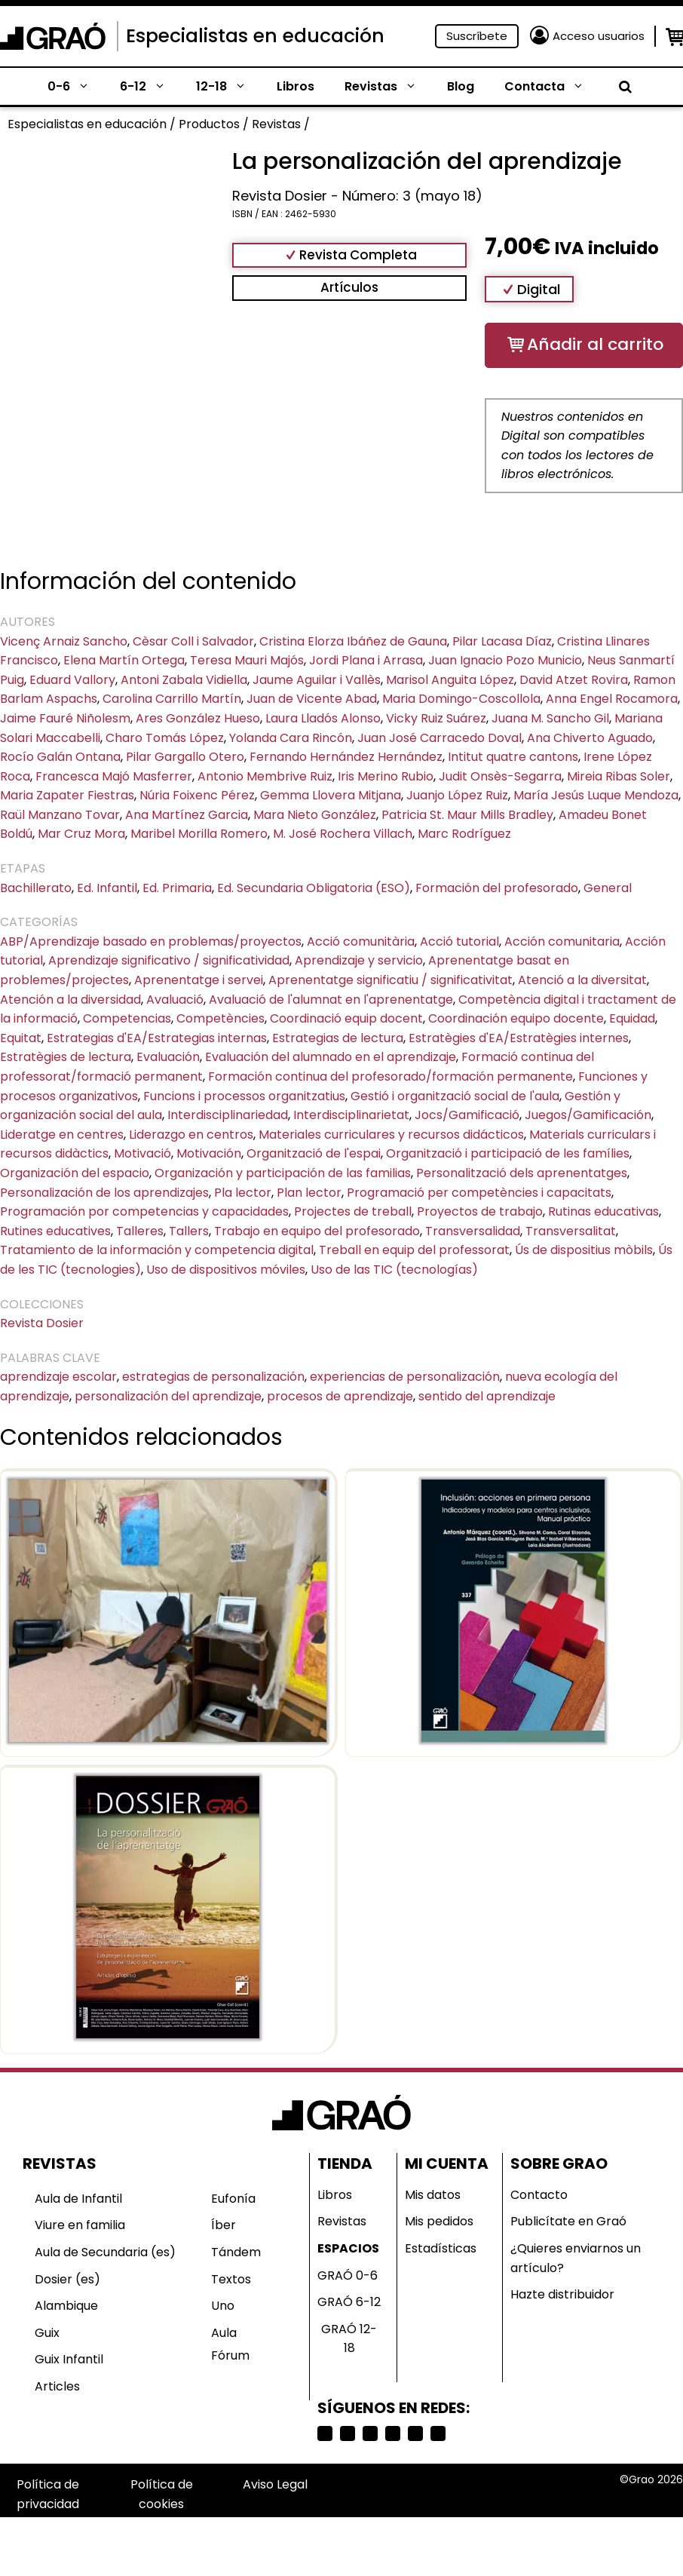 The image size is (683, 2576). What do you see at coordinates (612, 698) in the screenshot?
I see `Anna Engel Rocamora` at bounding box center [612, 698].